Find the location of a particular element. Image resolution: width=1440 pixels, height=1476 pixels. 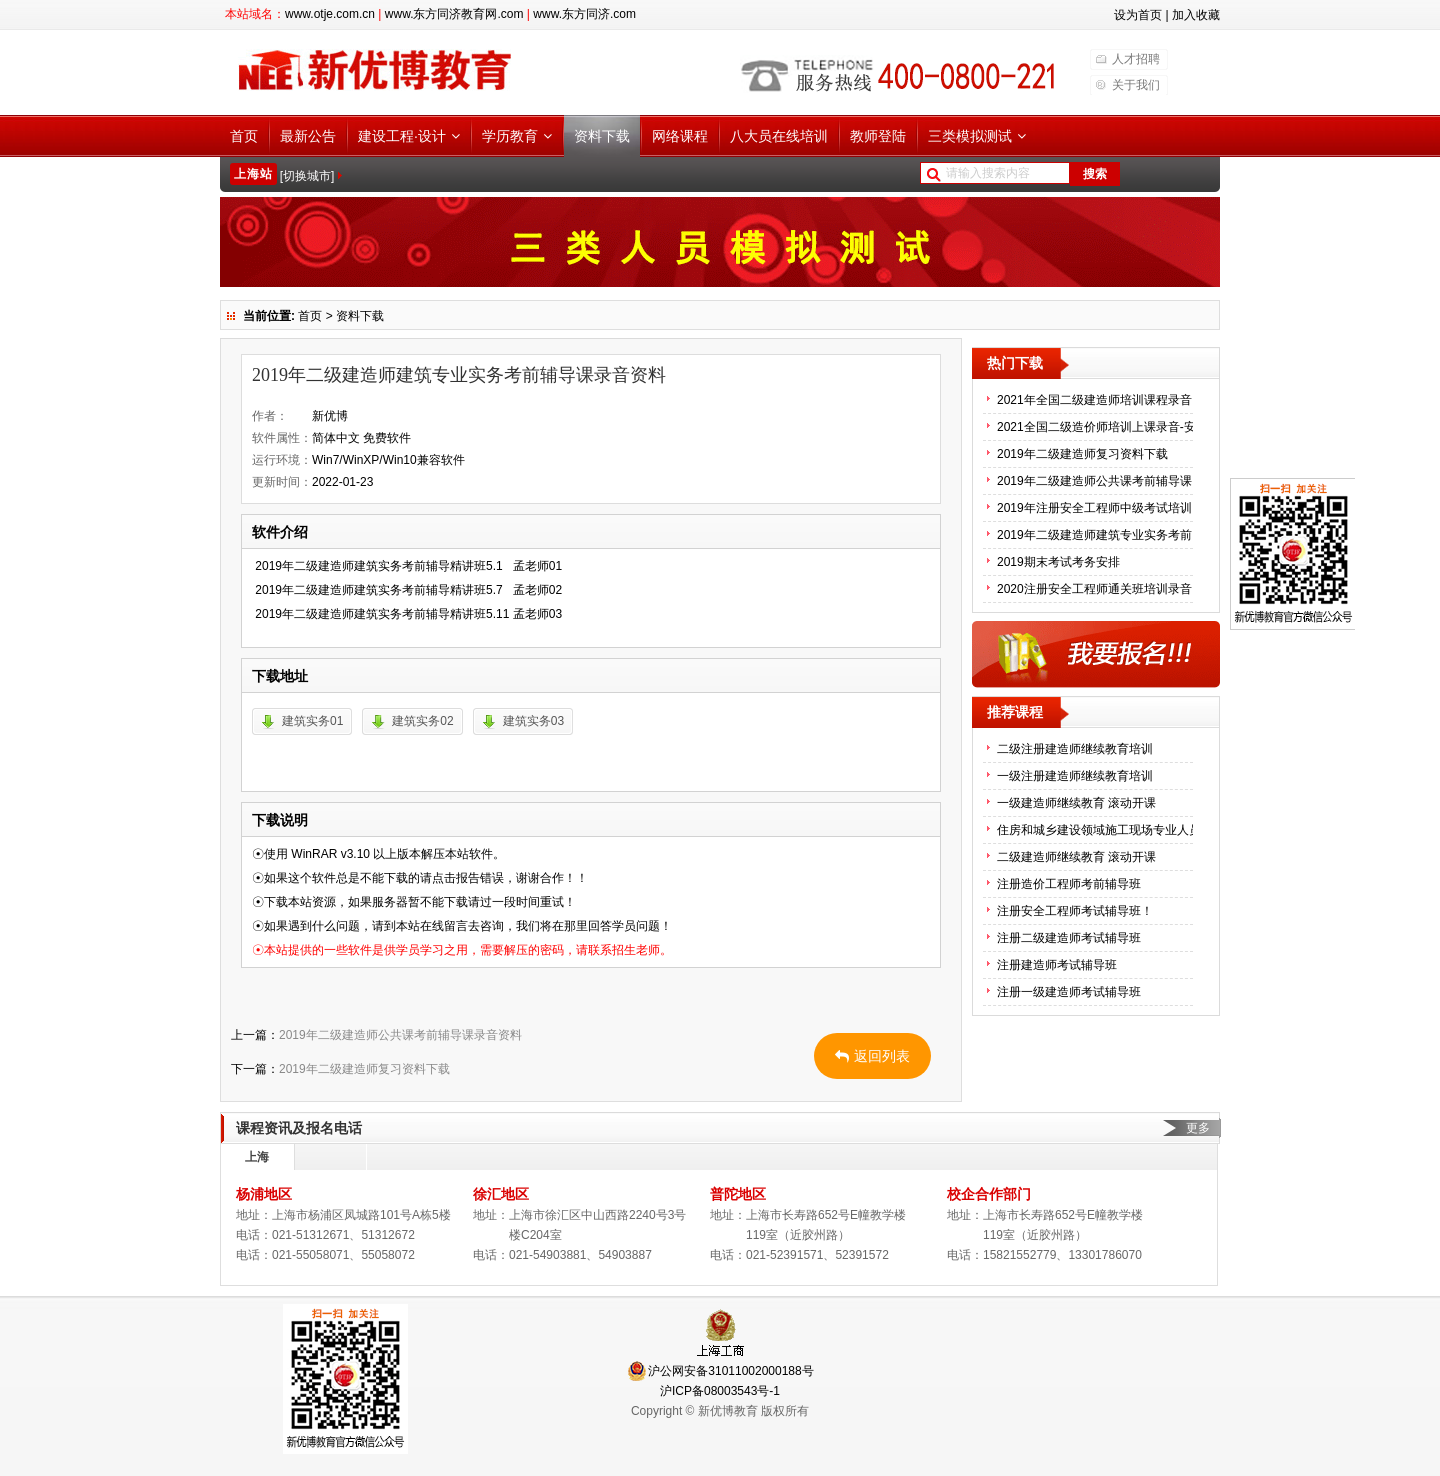

关于我们 is located at coordinates (1136, 85).